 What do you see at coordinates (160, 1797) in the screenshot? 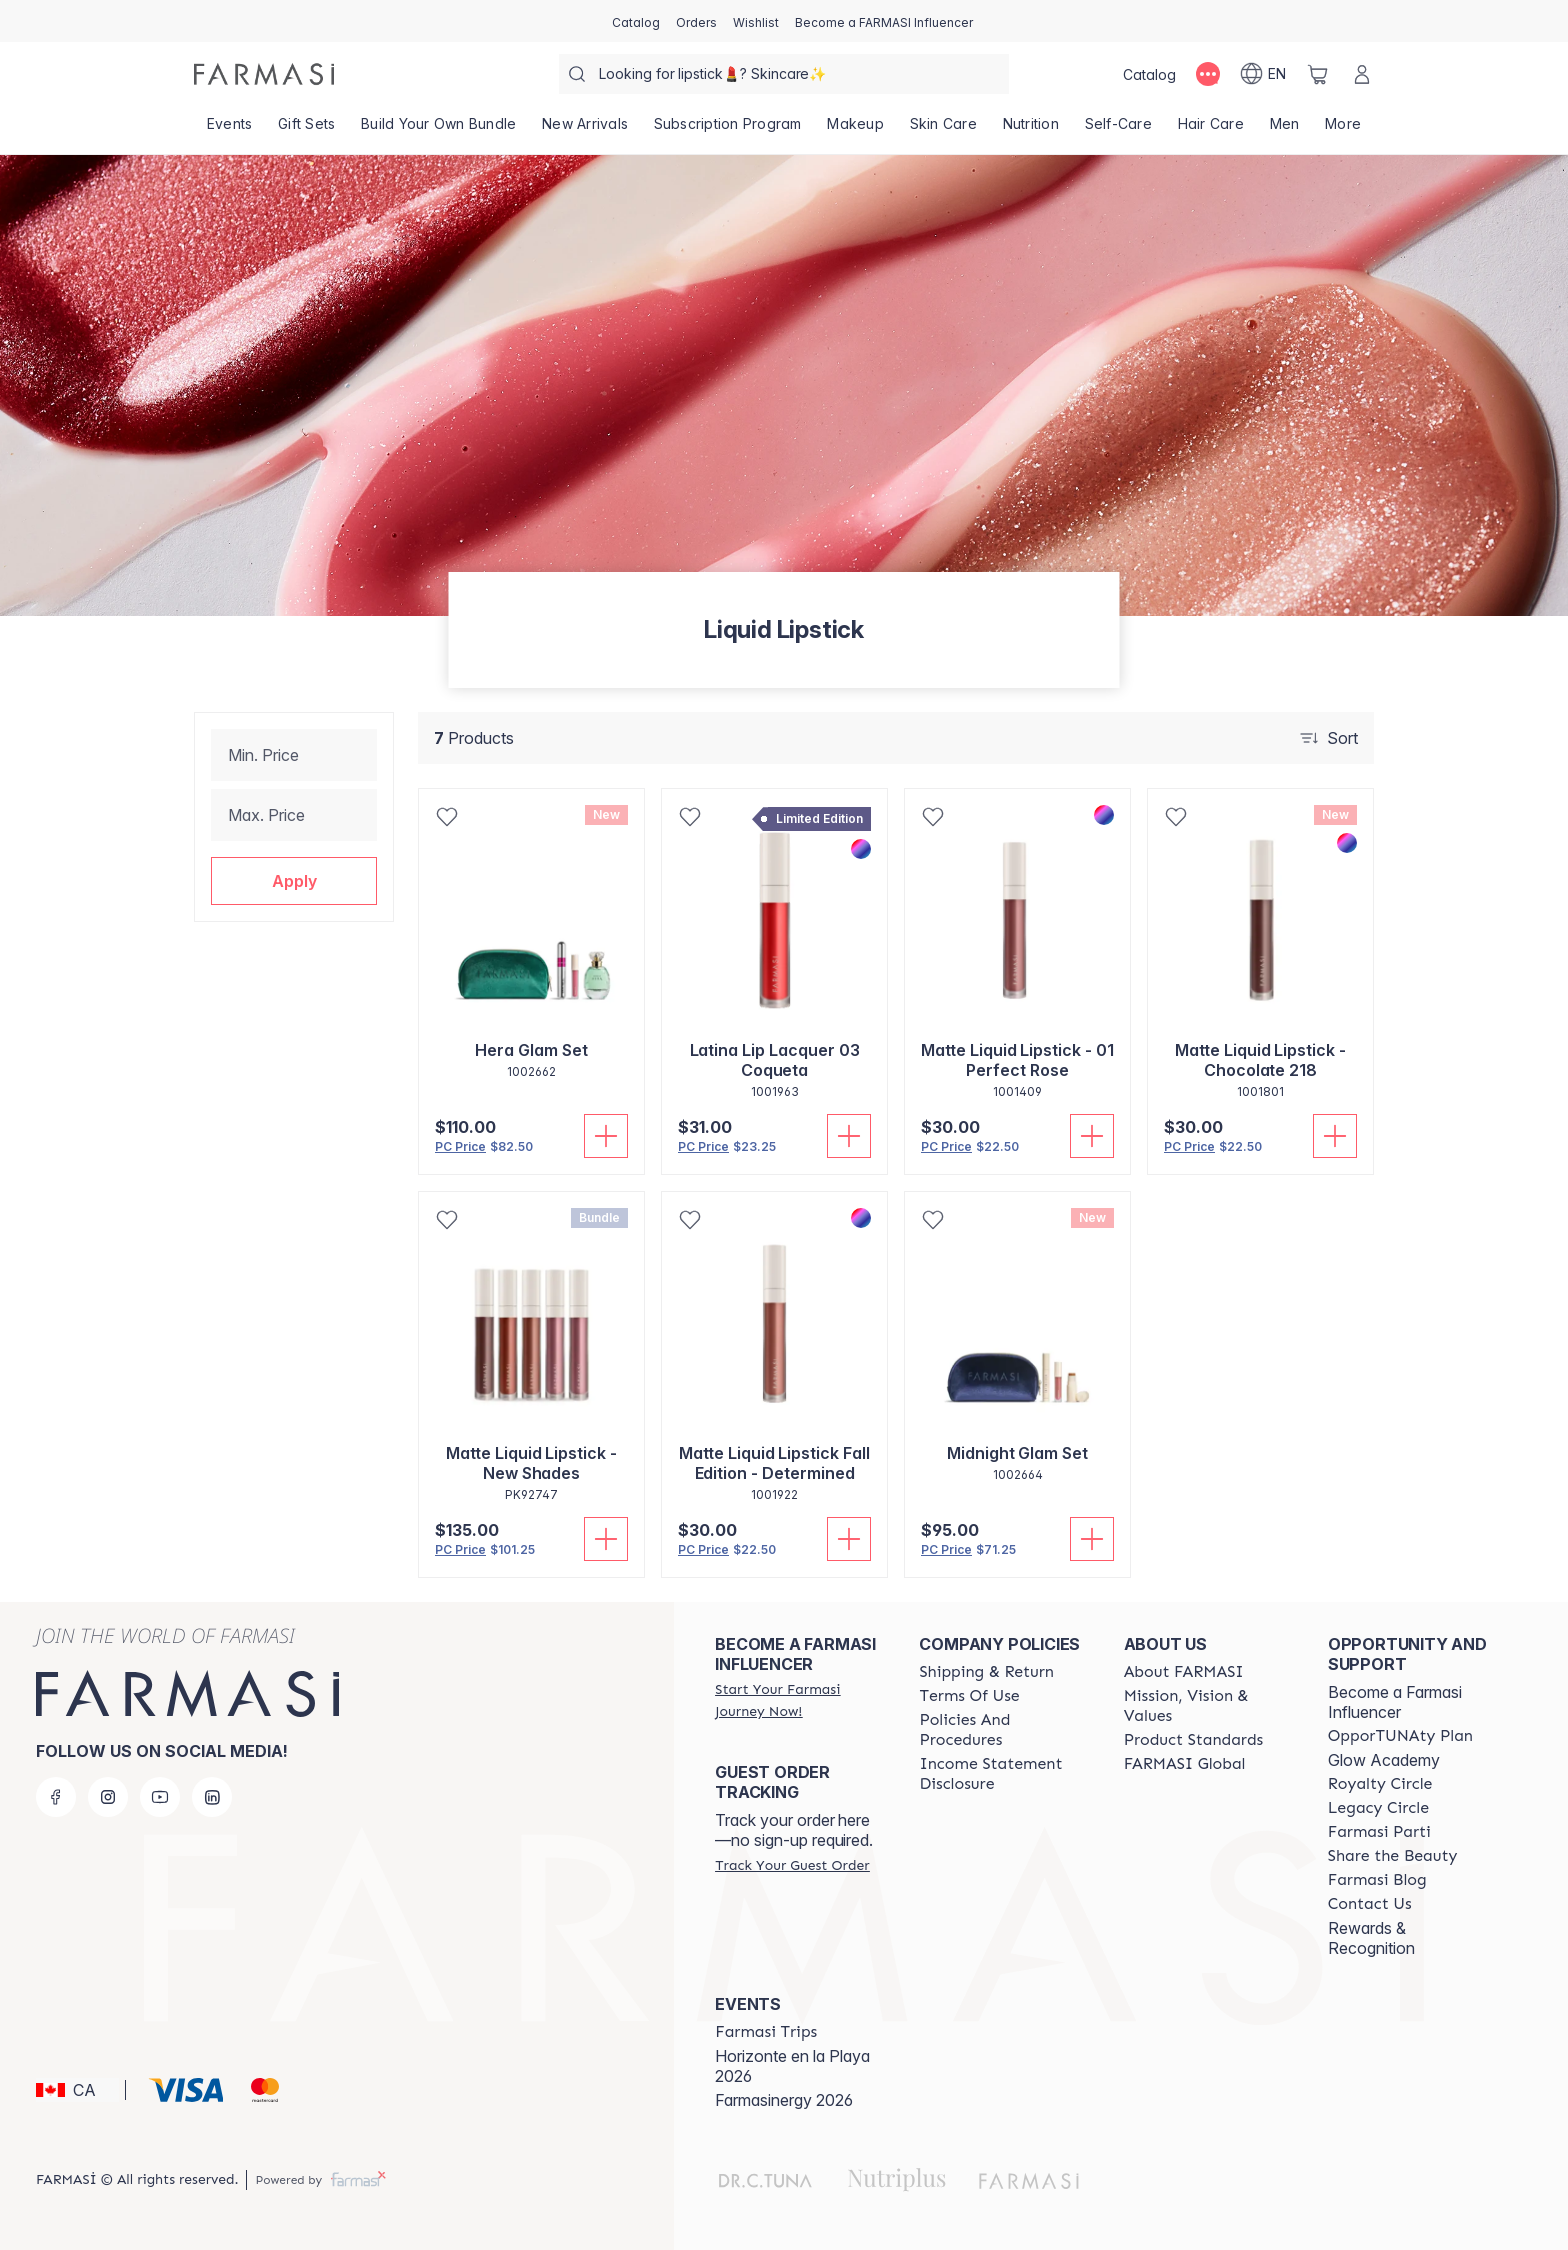
I see `[youtube]` at bounding box center [160, 1797].